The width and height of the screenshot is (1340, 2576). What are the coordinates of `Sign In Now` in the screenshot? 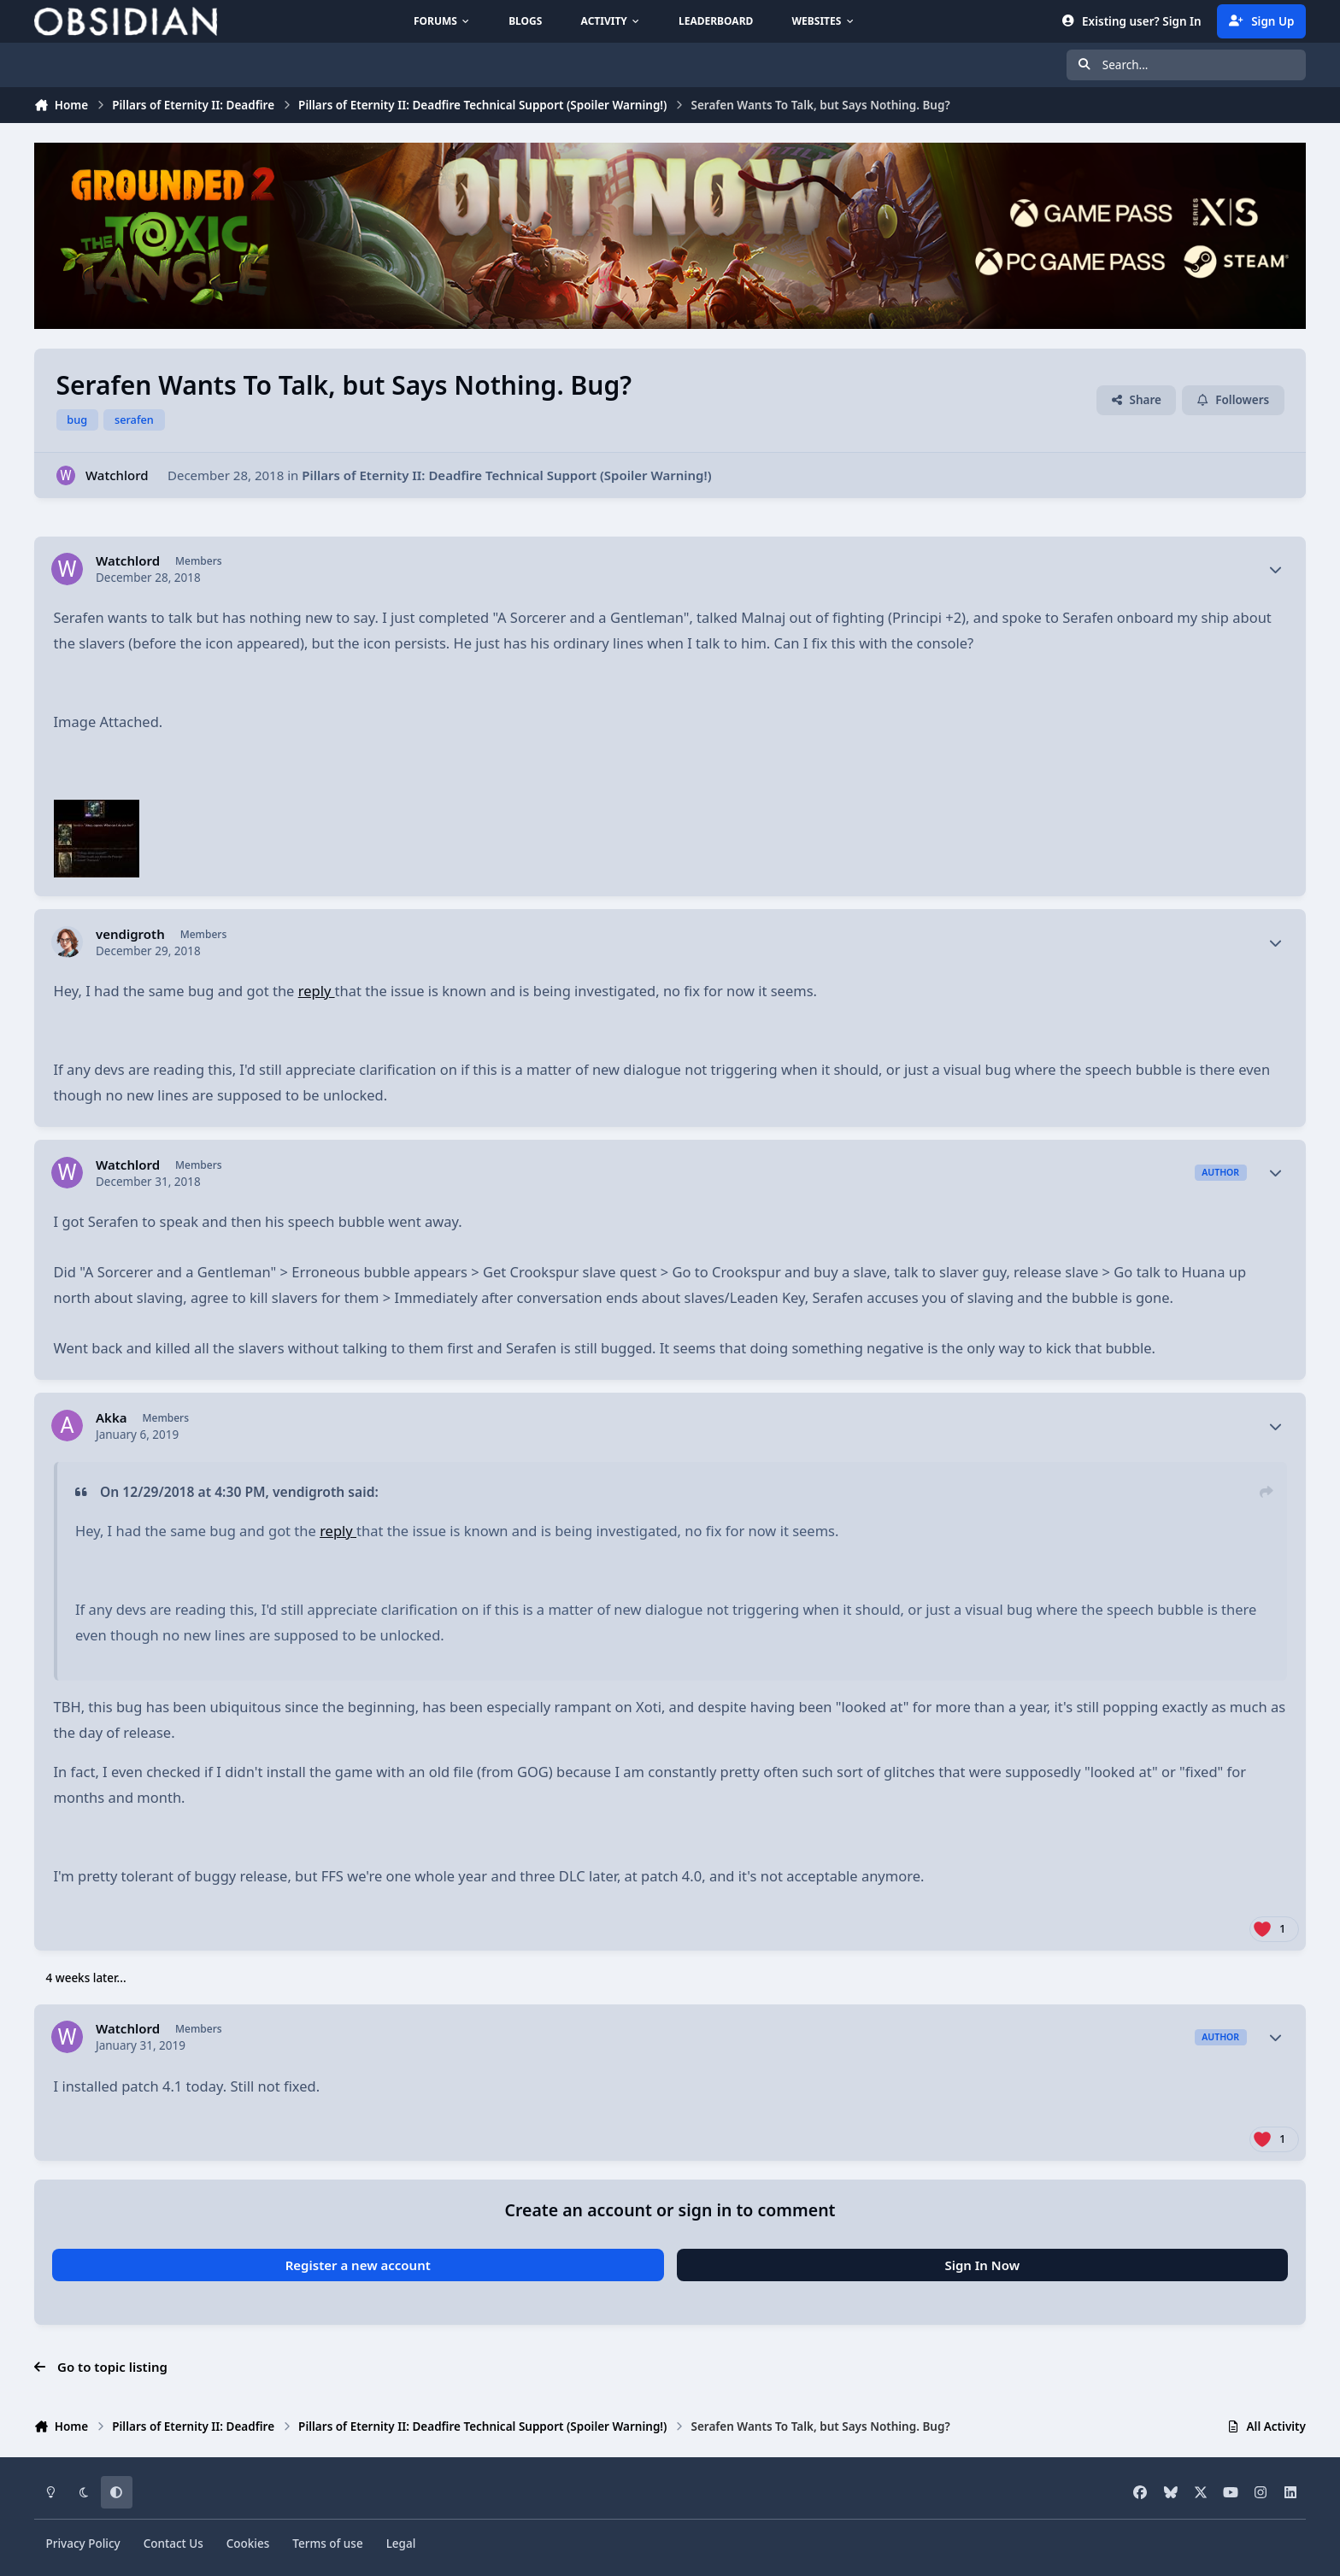 It's located at (982, 2265).